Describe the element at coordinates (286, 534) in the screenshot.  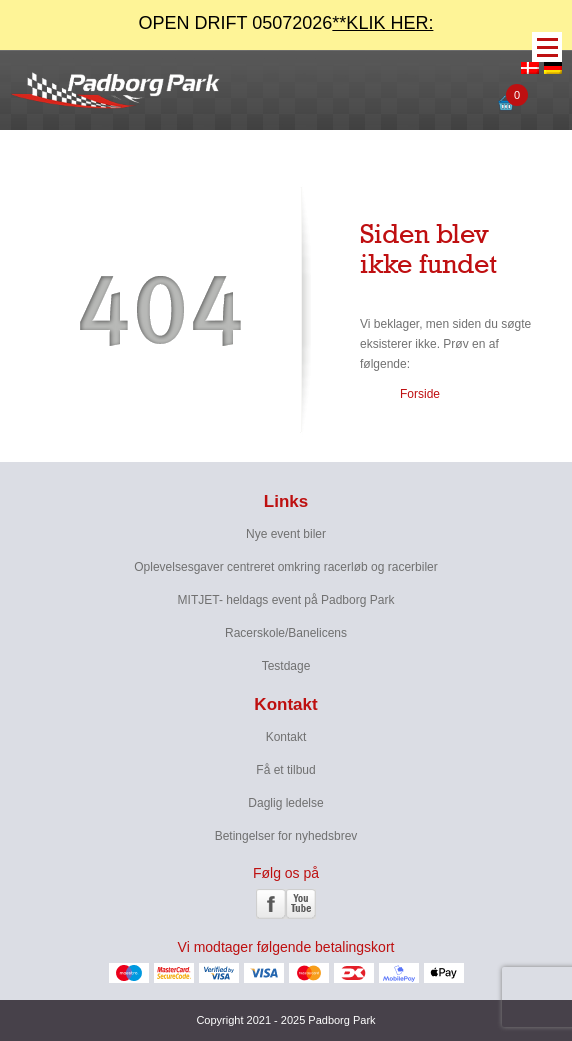
I see `Nye event biler` at that location.